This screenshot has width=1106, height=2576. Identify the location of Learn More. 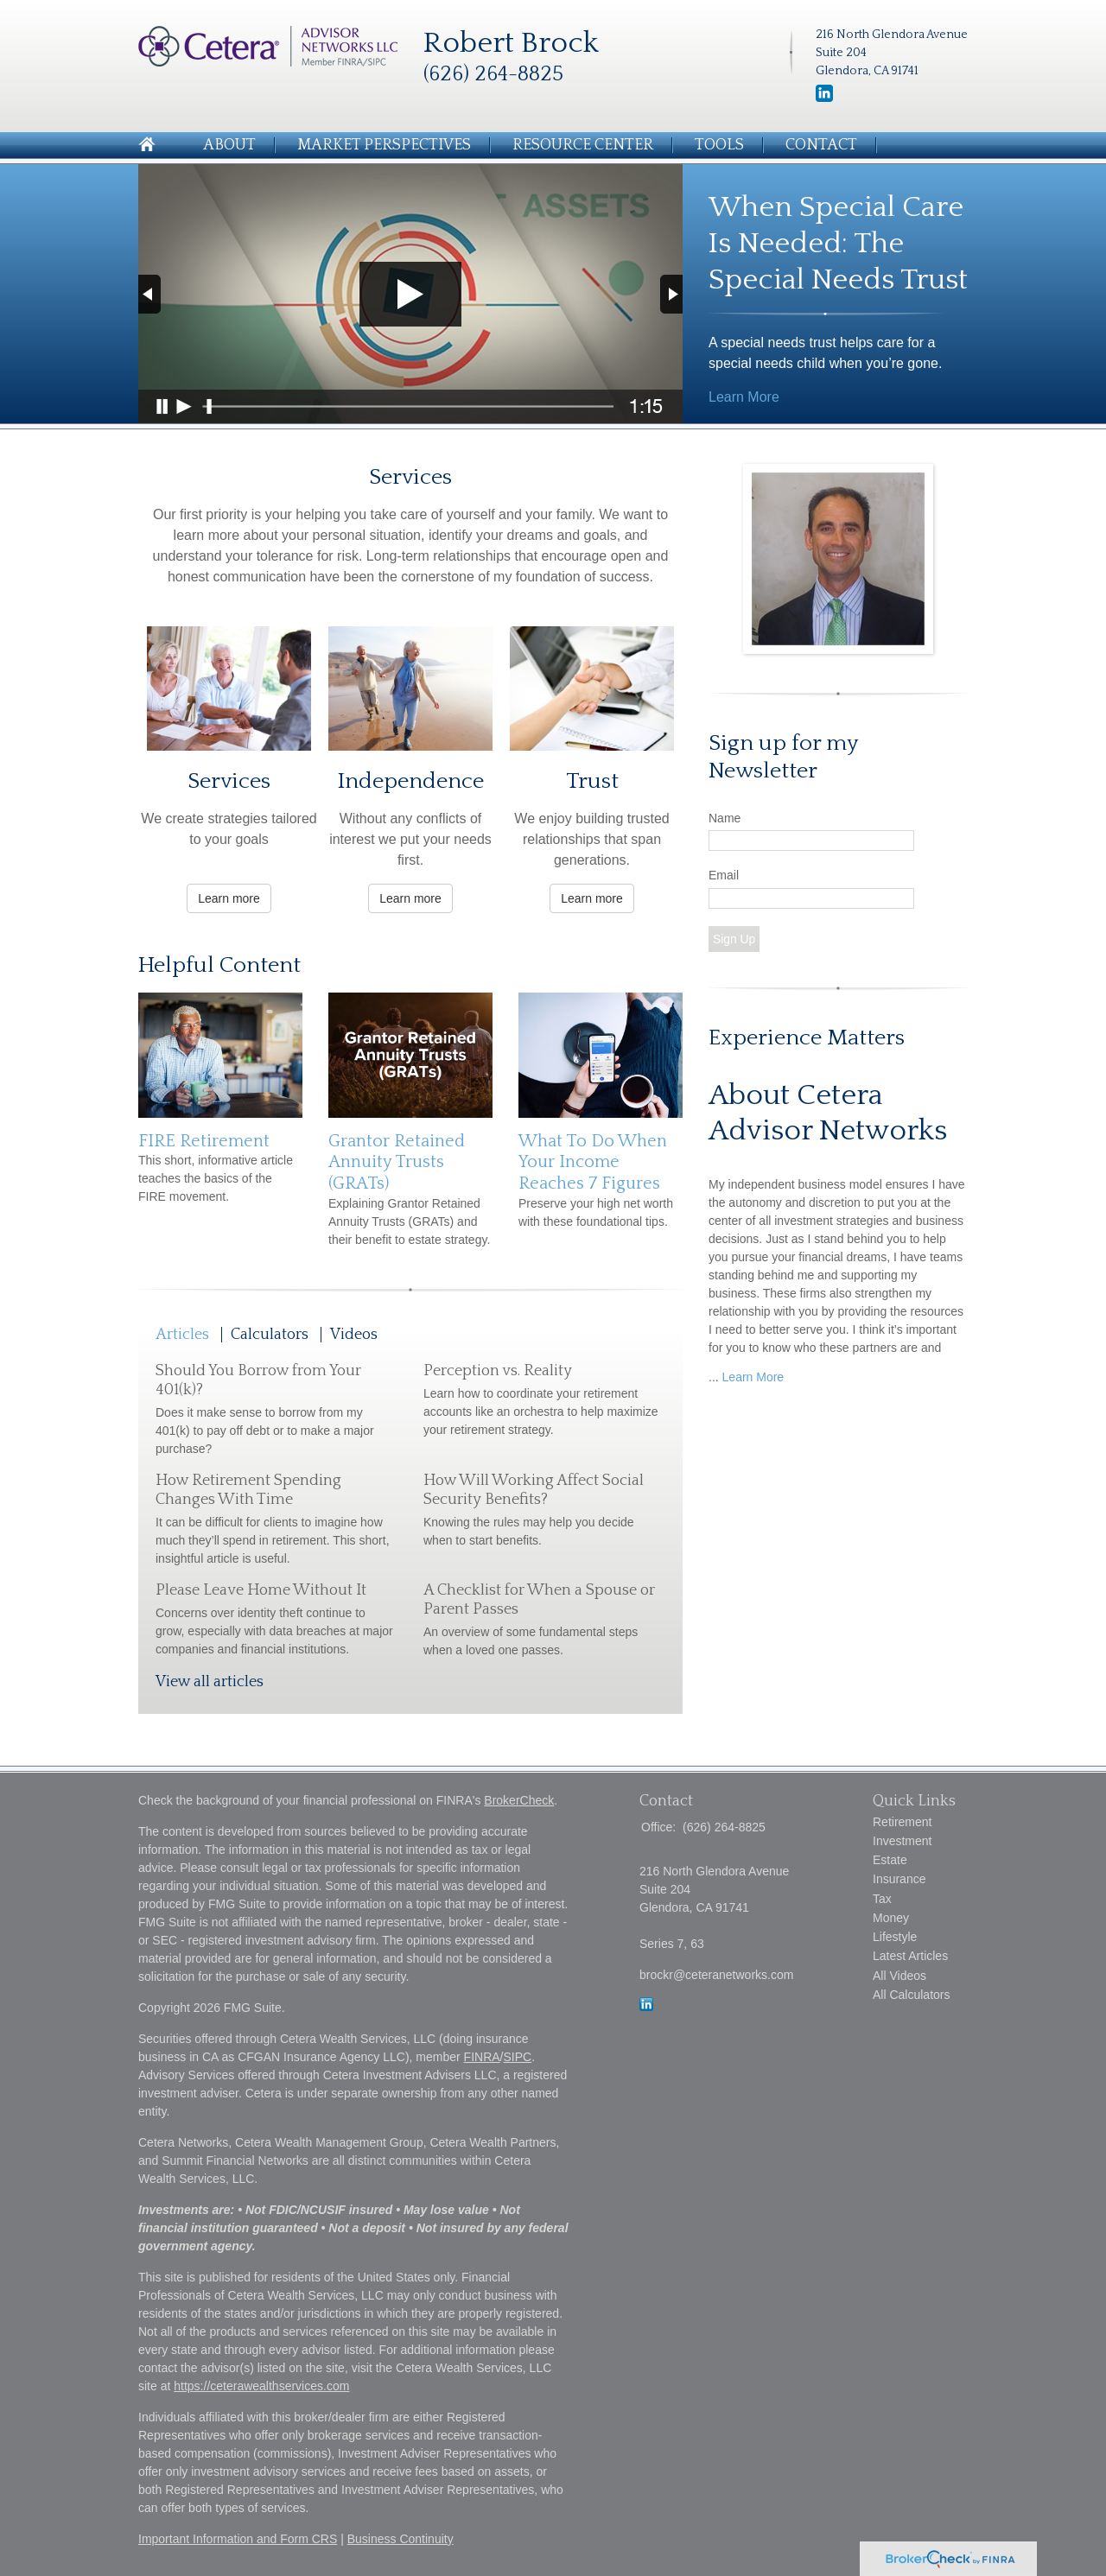
(744, 397).